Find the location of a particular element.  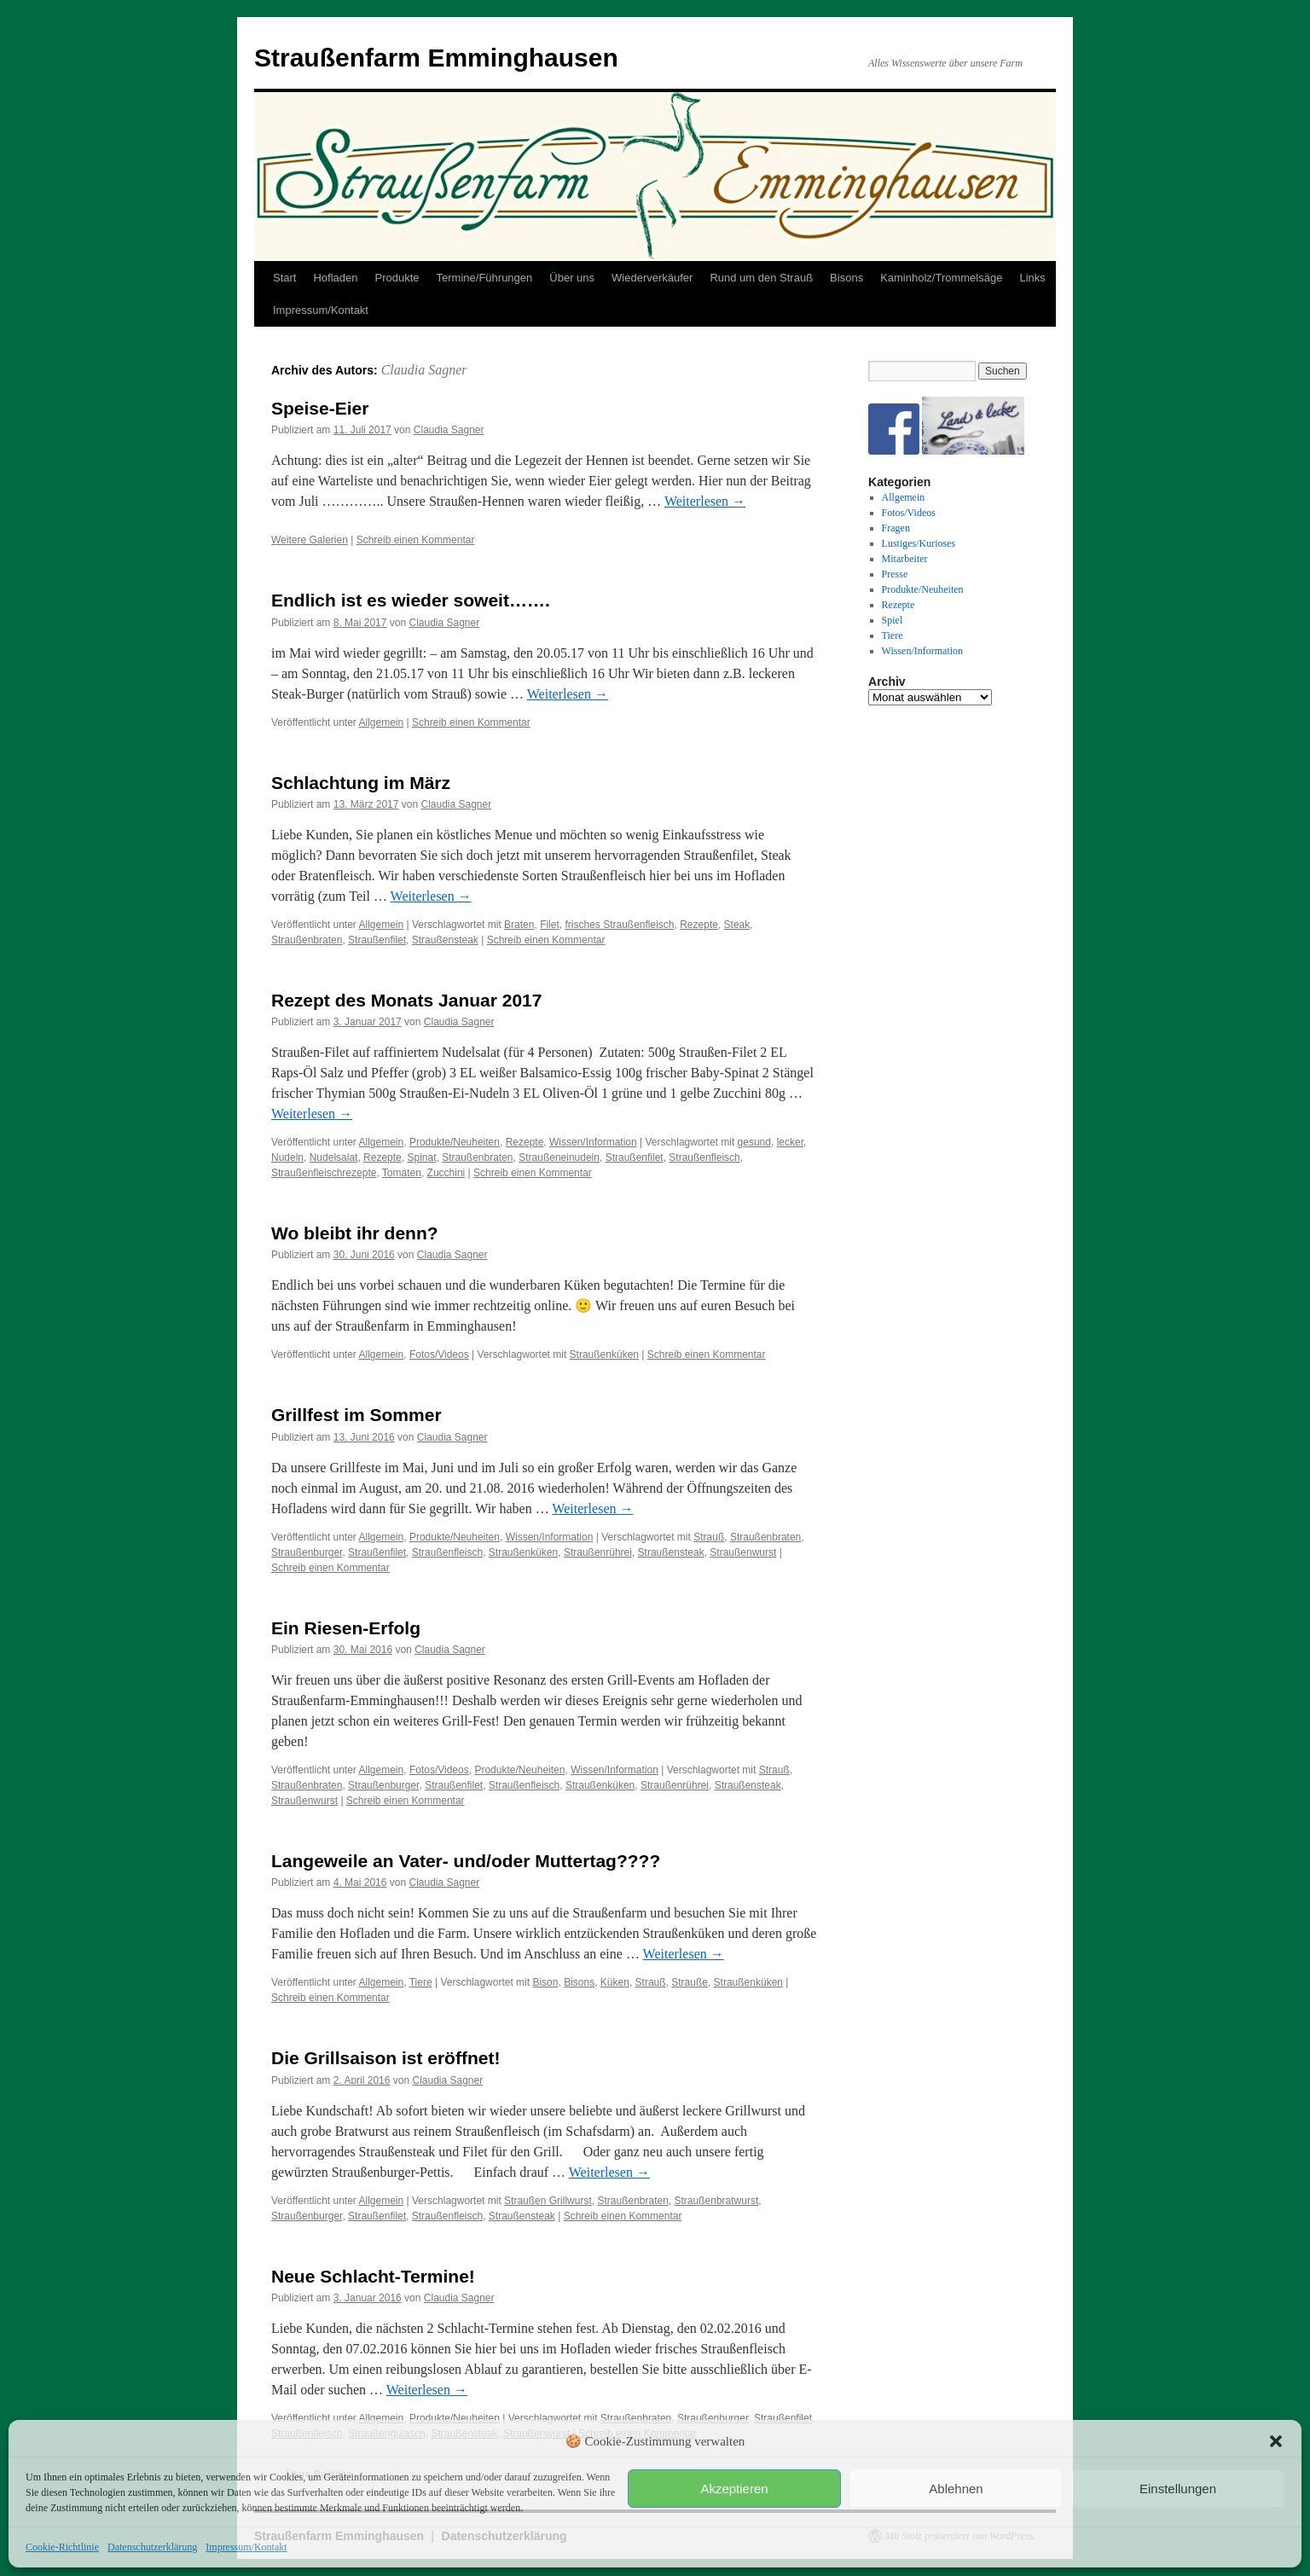

Speise-Eier is located at coordinates (319, 408).